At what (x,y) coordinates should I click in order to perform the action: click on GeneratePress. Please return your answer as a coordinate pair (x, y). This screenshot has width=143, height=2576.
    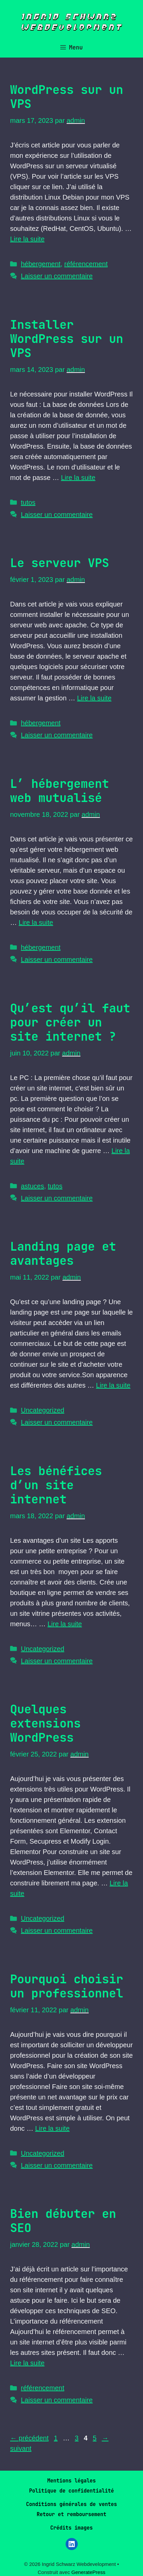
    Looking at the image, I should click on (88, 2572).